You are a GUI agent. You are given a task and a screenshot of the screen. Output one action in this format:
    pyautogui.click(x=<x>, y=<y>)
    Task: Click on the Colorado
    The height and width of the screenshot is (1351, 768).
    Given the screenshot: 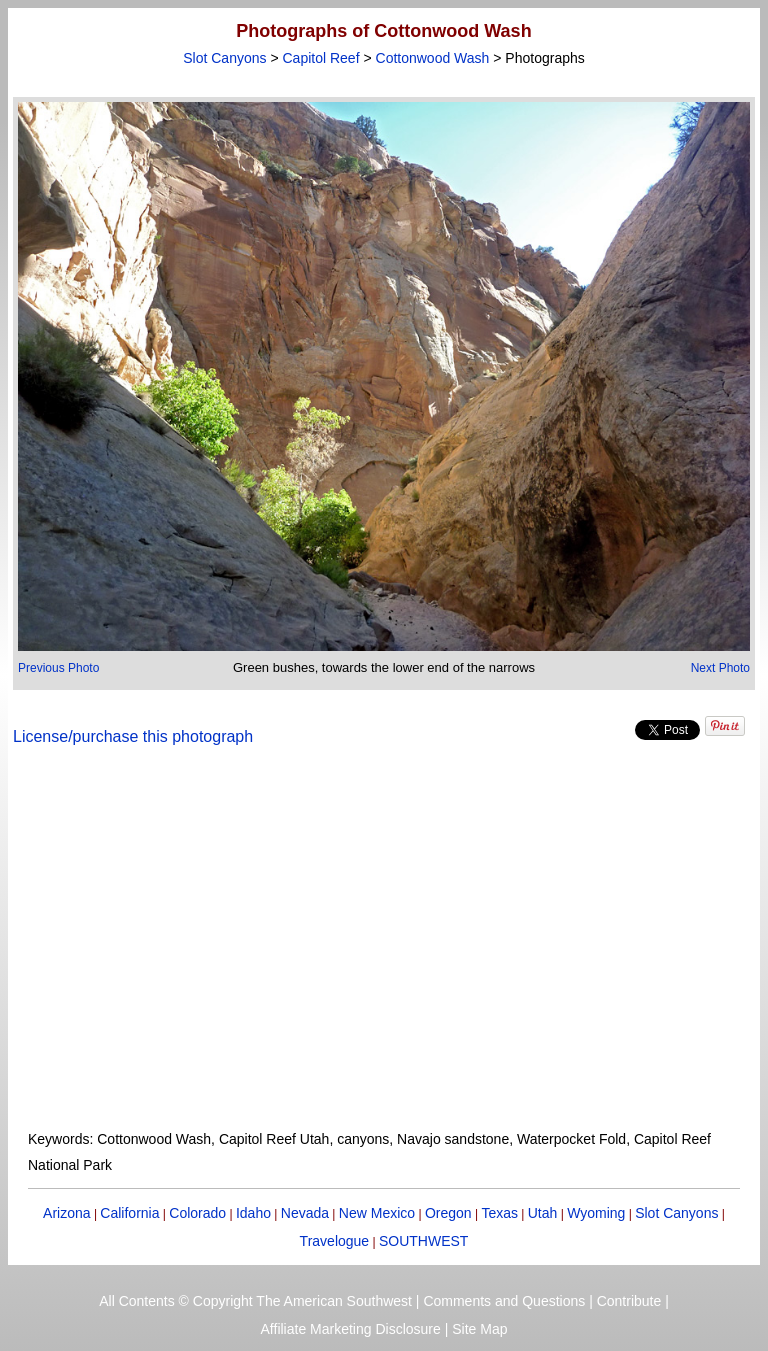 What is the action you would take?
    pyautogui.click(x=197, y=1213)
    